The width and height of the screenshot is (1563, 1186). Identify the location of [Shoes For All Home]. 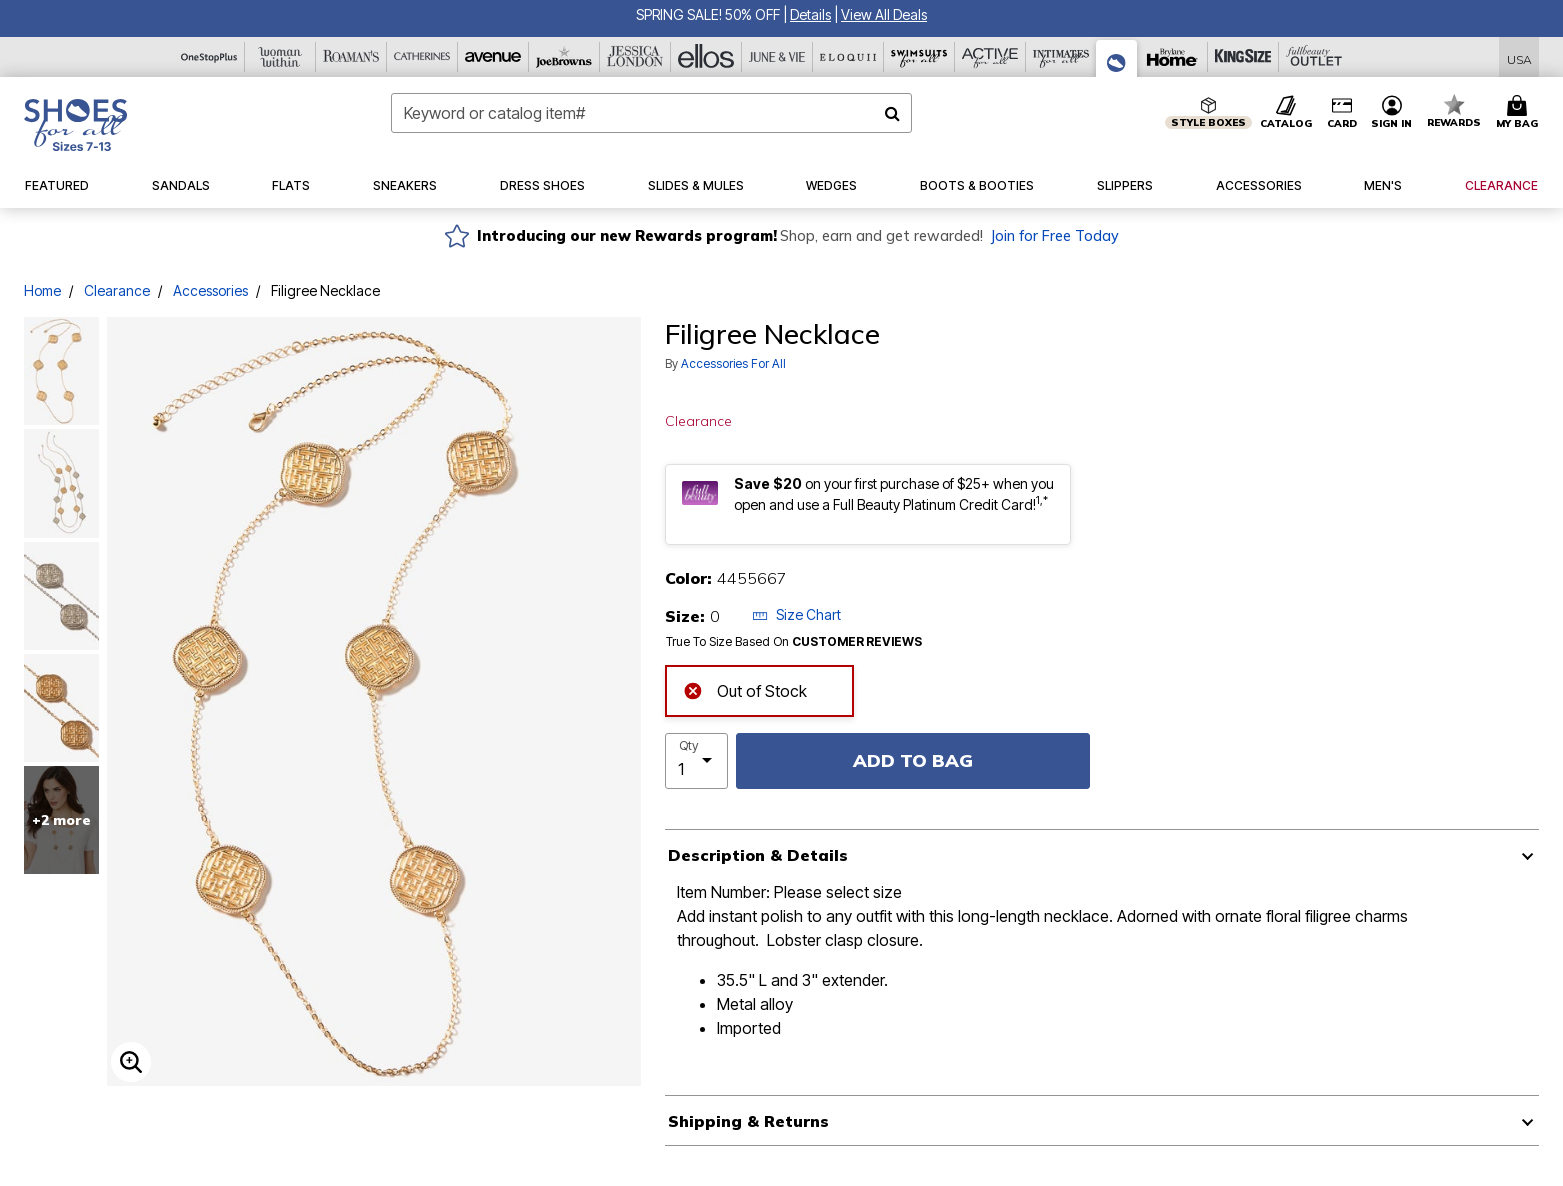
(75, 125).